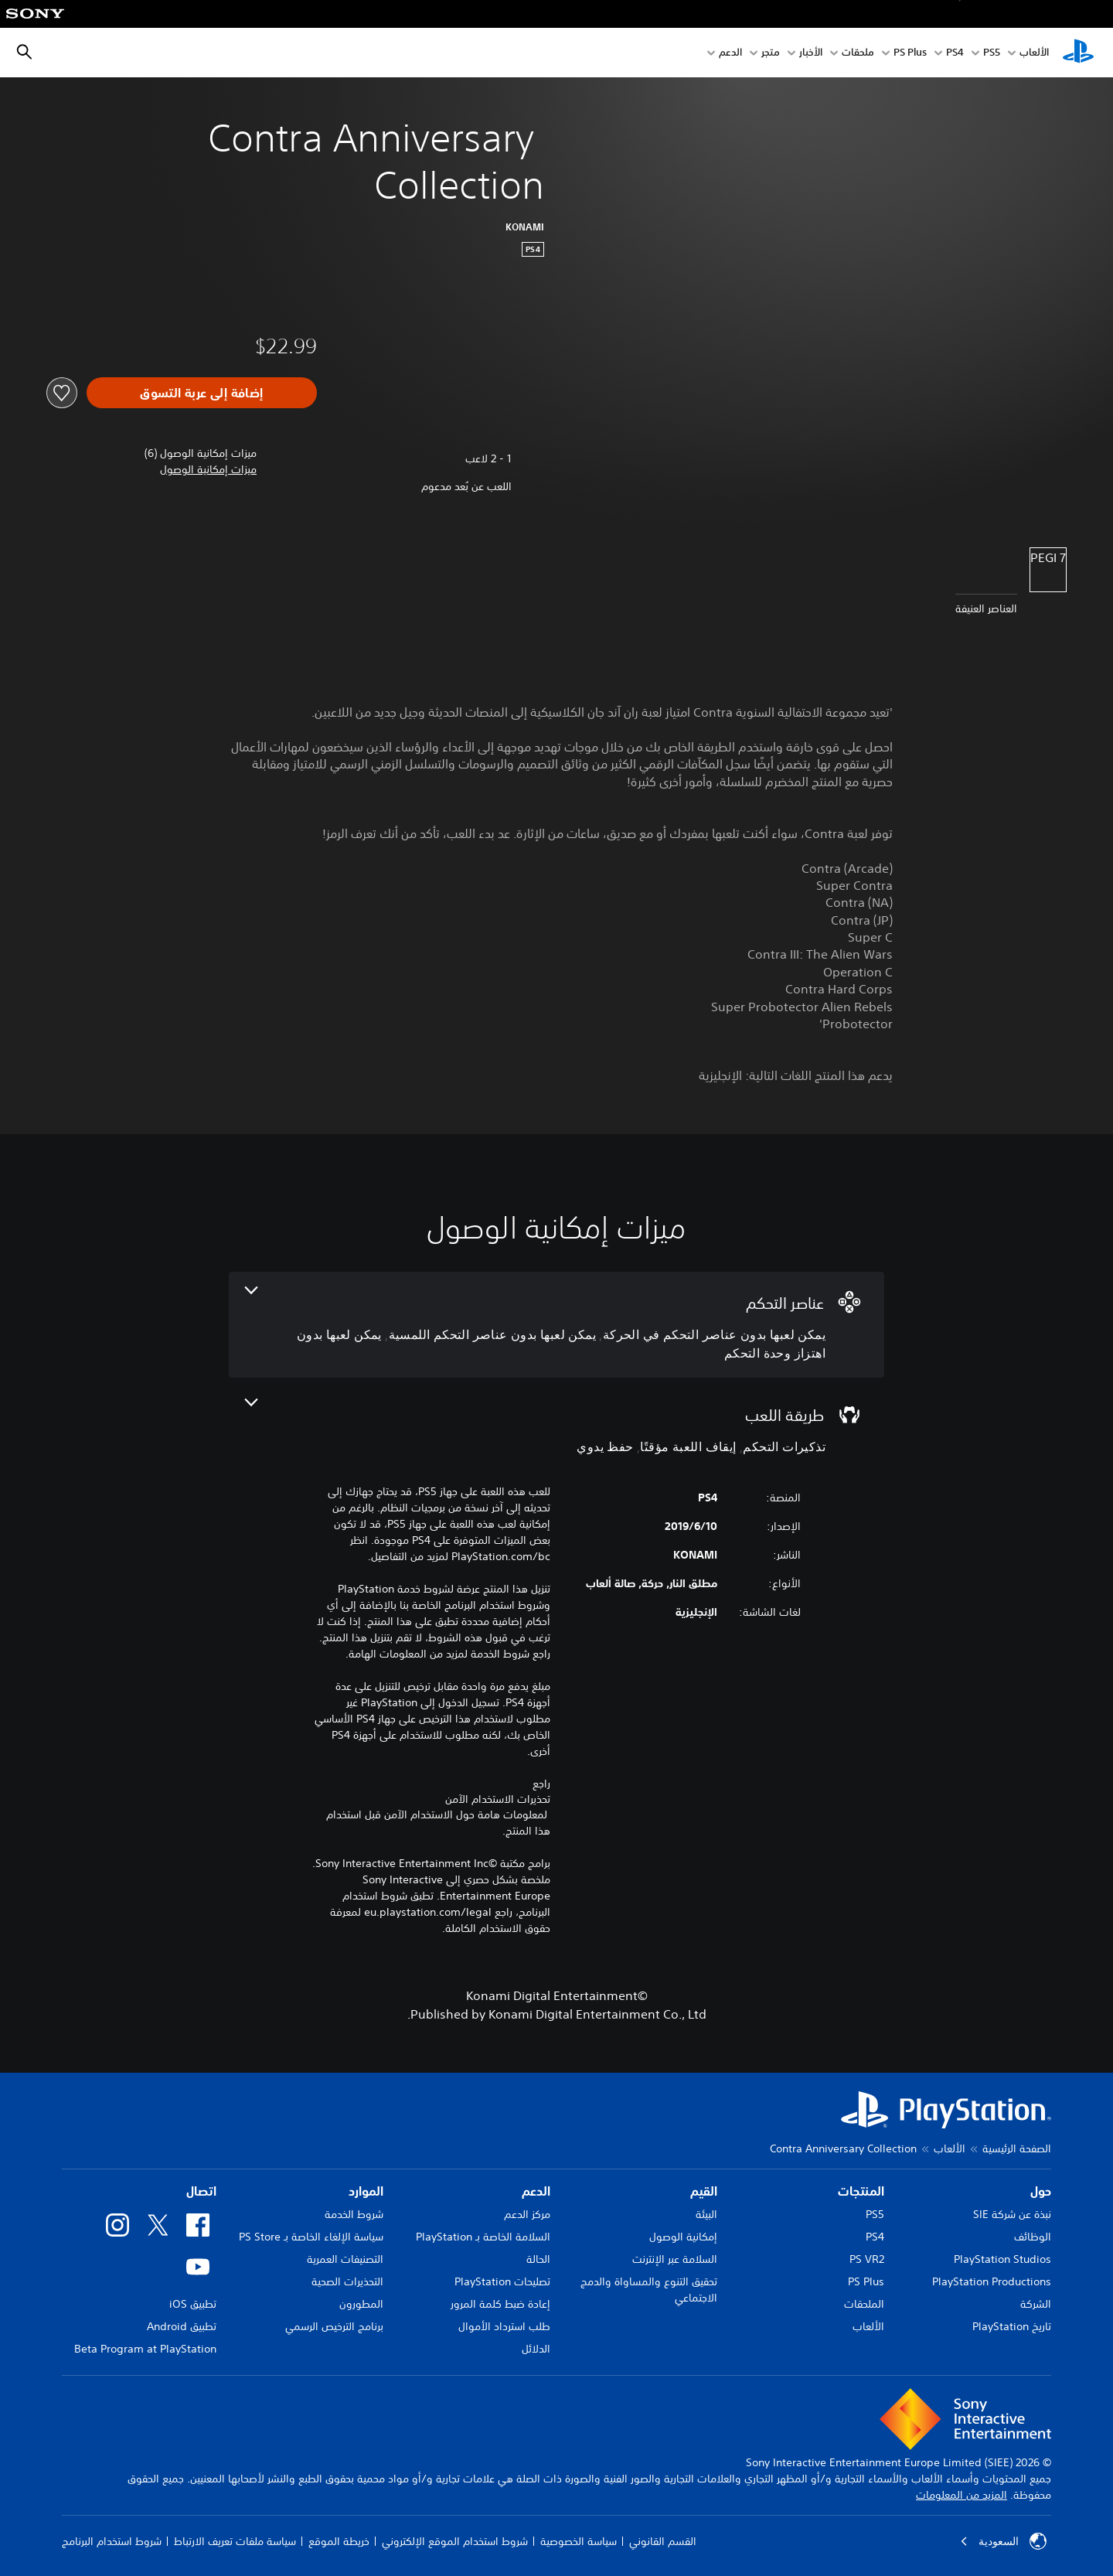 The image size is (1113, 2576). What do you see at coordinates (1034, 53) in the screenshot?
I see `الألعاب` at bounding box center [1034, 53].